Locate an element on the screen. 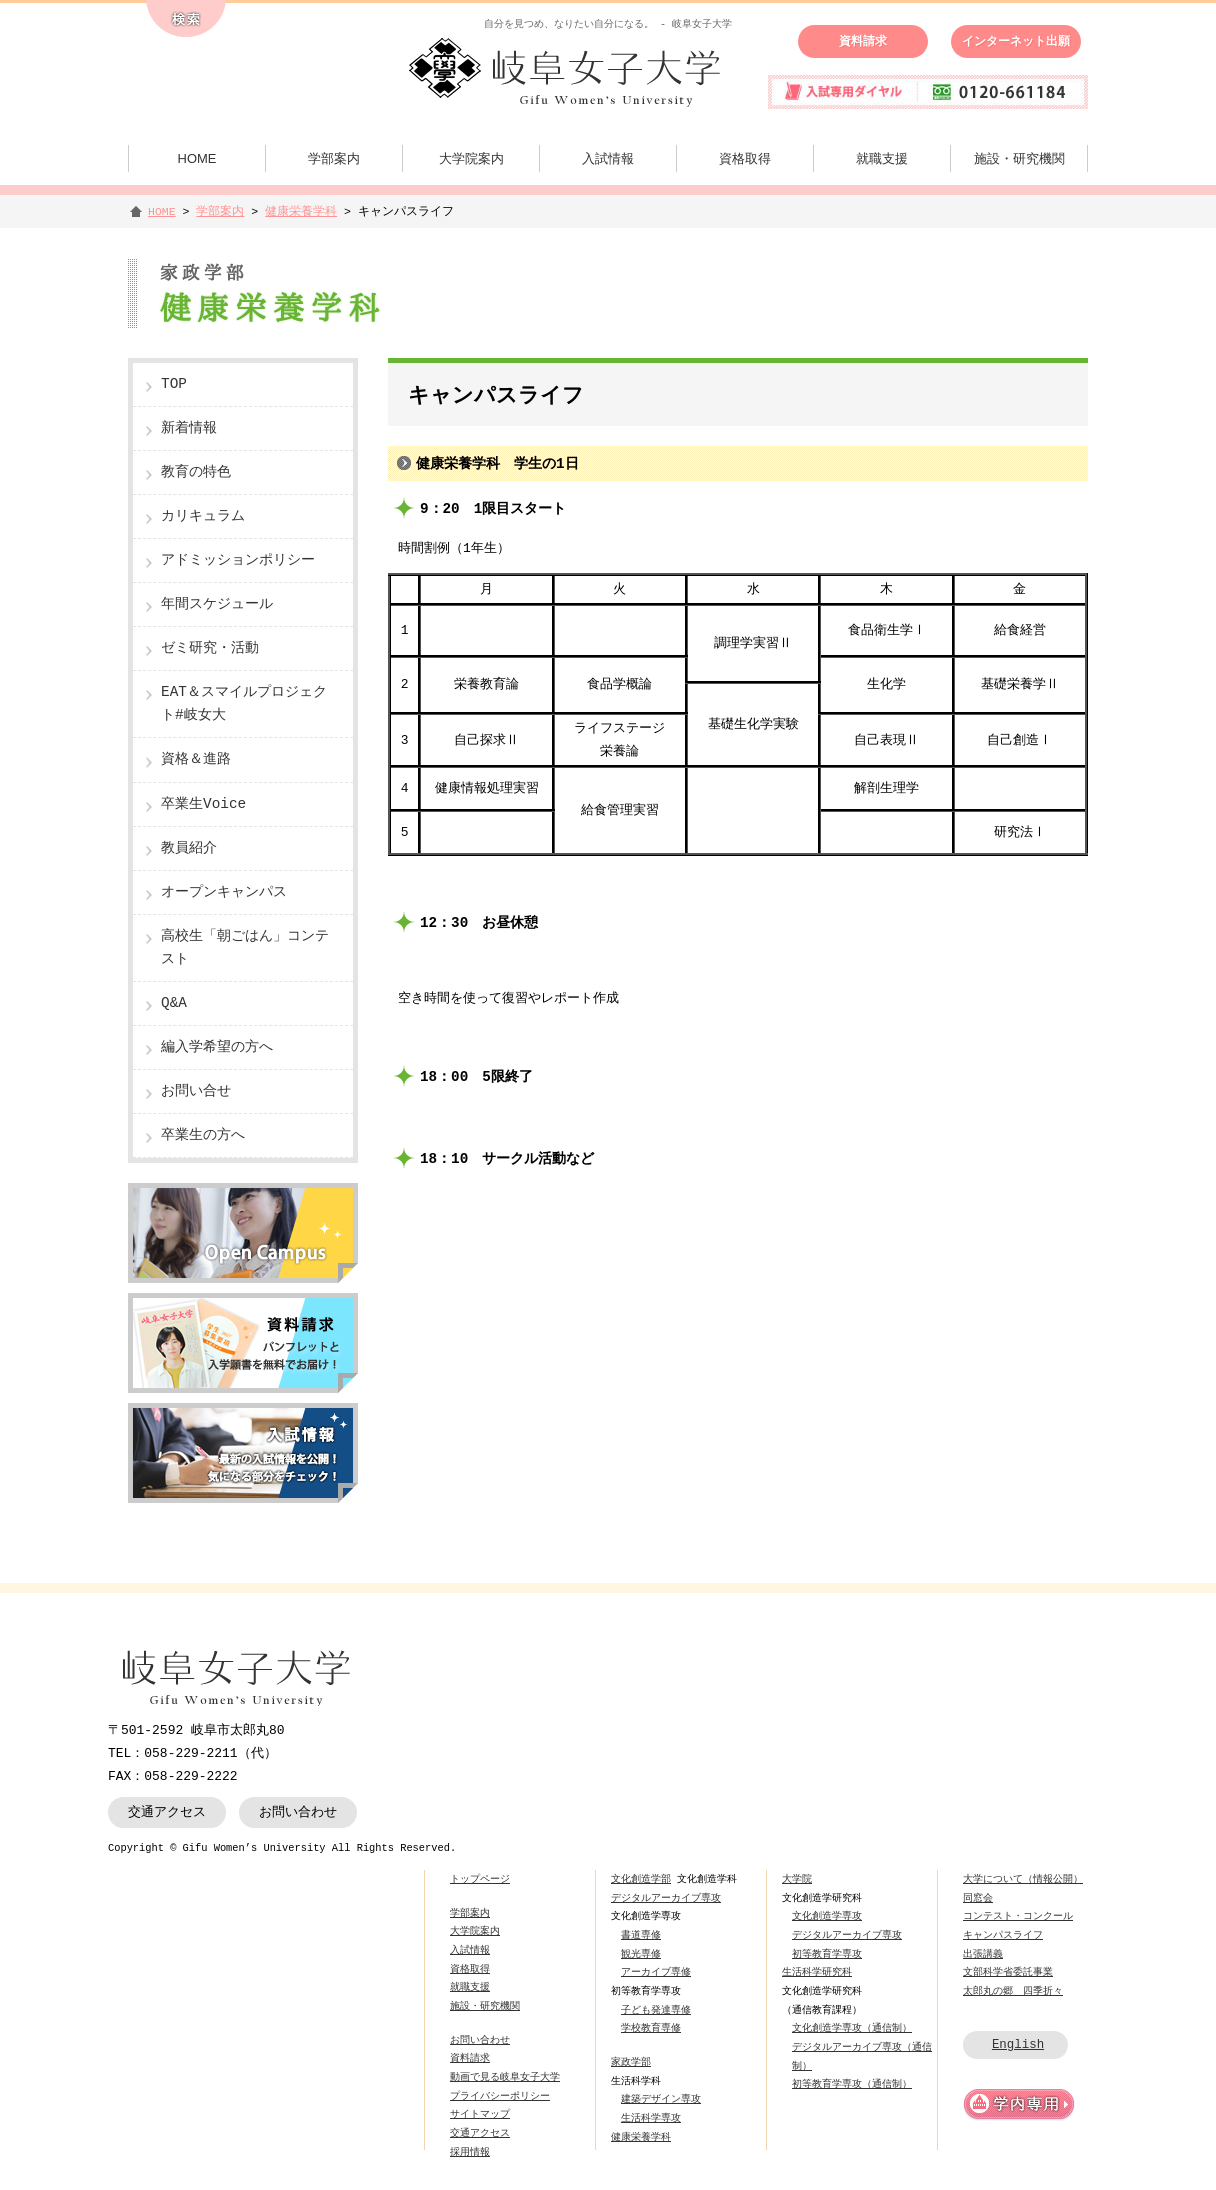  動画で見る岐阜女子大学 is located at coordinates (505, 2077).